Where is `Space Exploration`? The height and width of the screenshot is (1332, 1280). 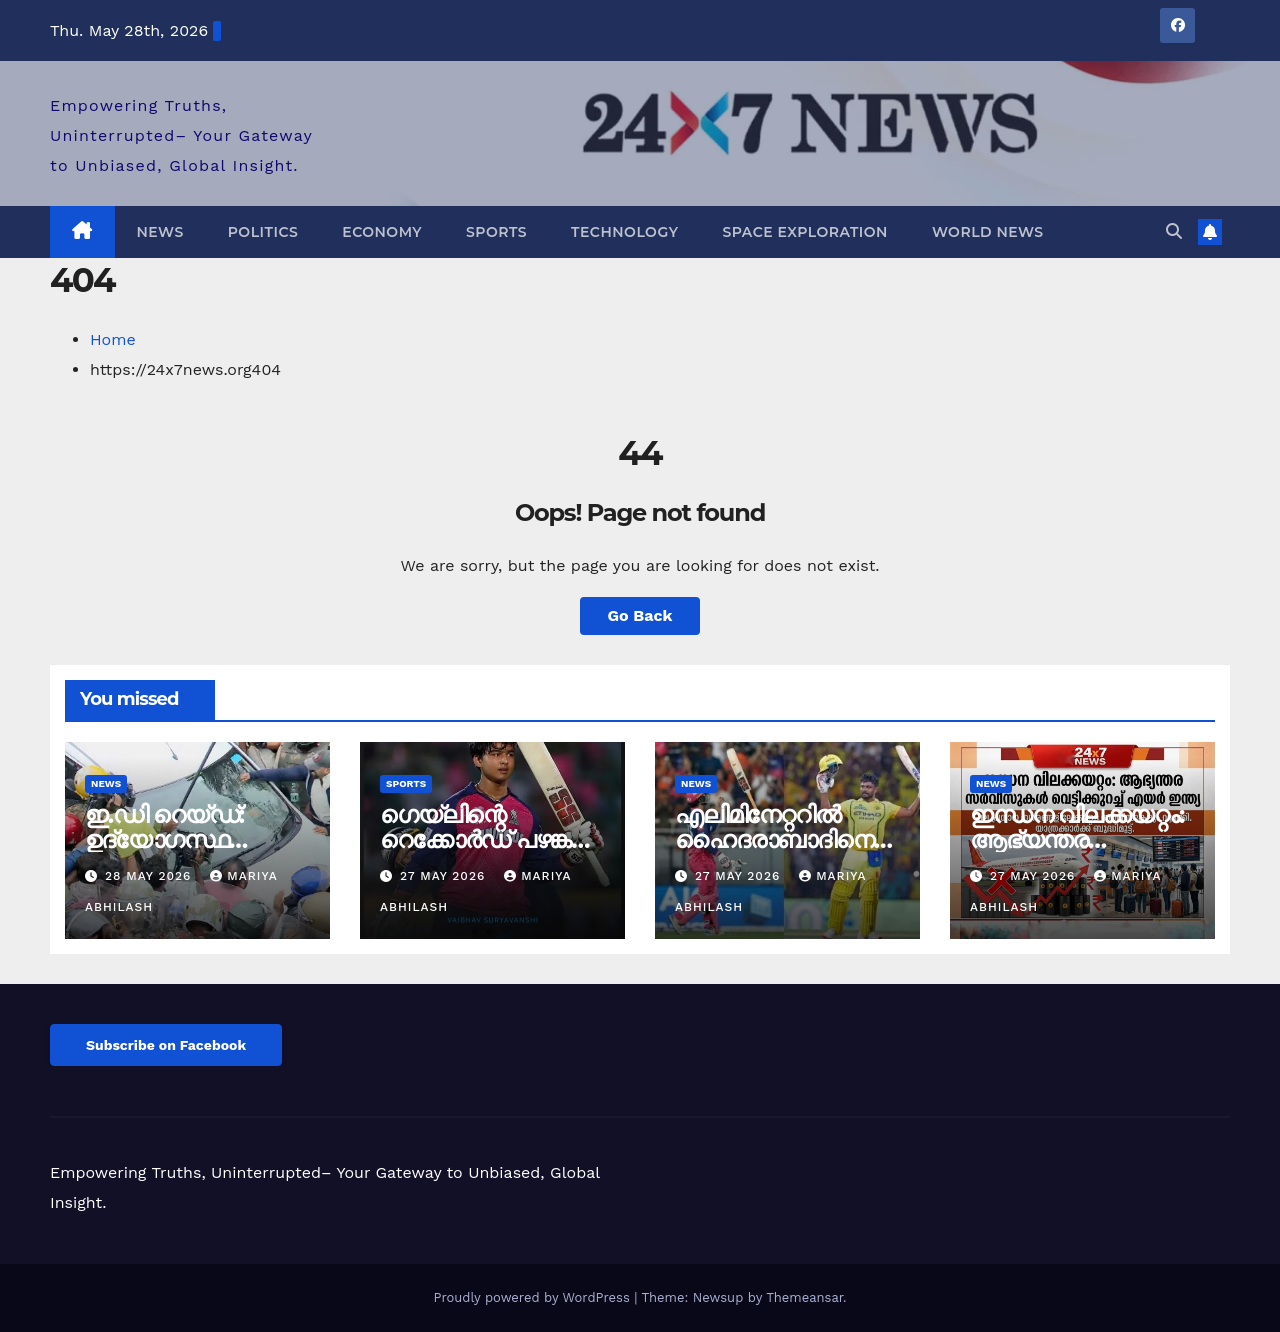 Space Exploration is located at coordinates (804, 232).